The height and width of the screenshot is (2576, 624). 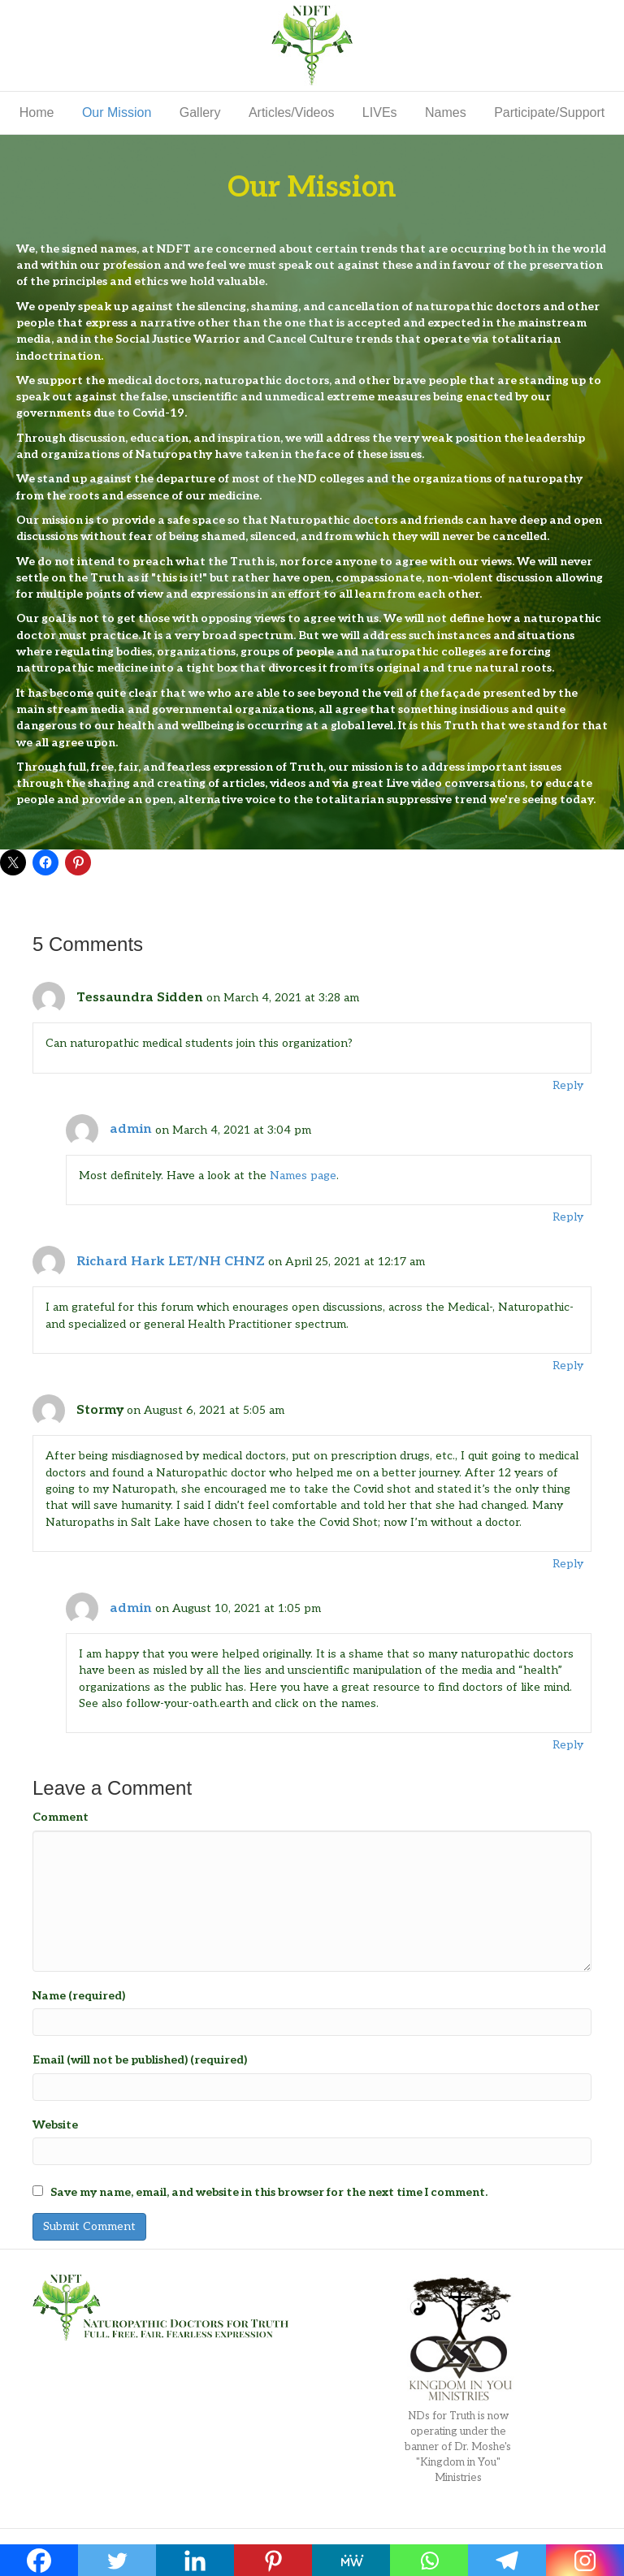 I want to click on Email (will not be published) (required), so click(x=139, y=2060).